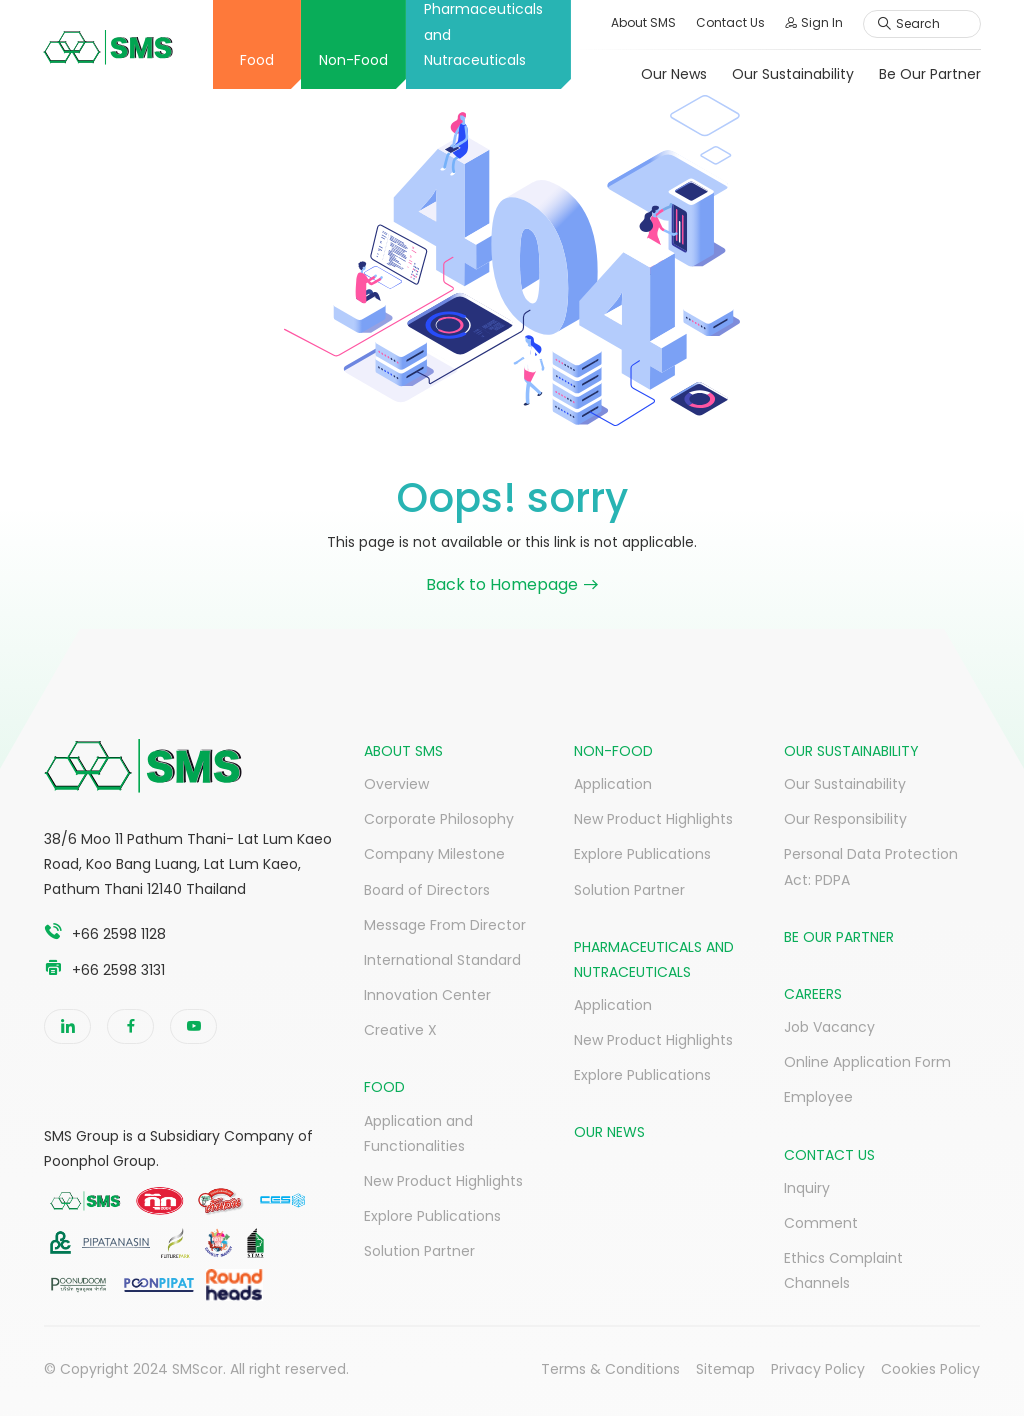 The image size is (1024, 1416). I want to click on Sign In, so click(813, 22).